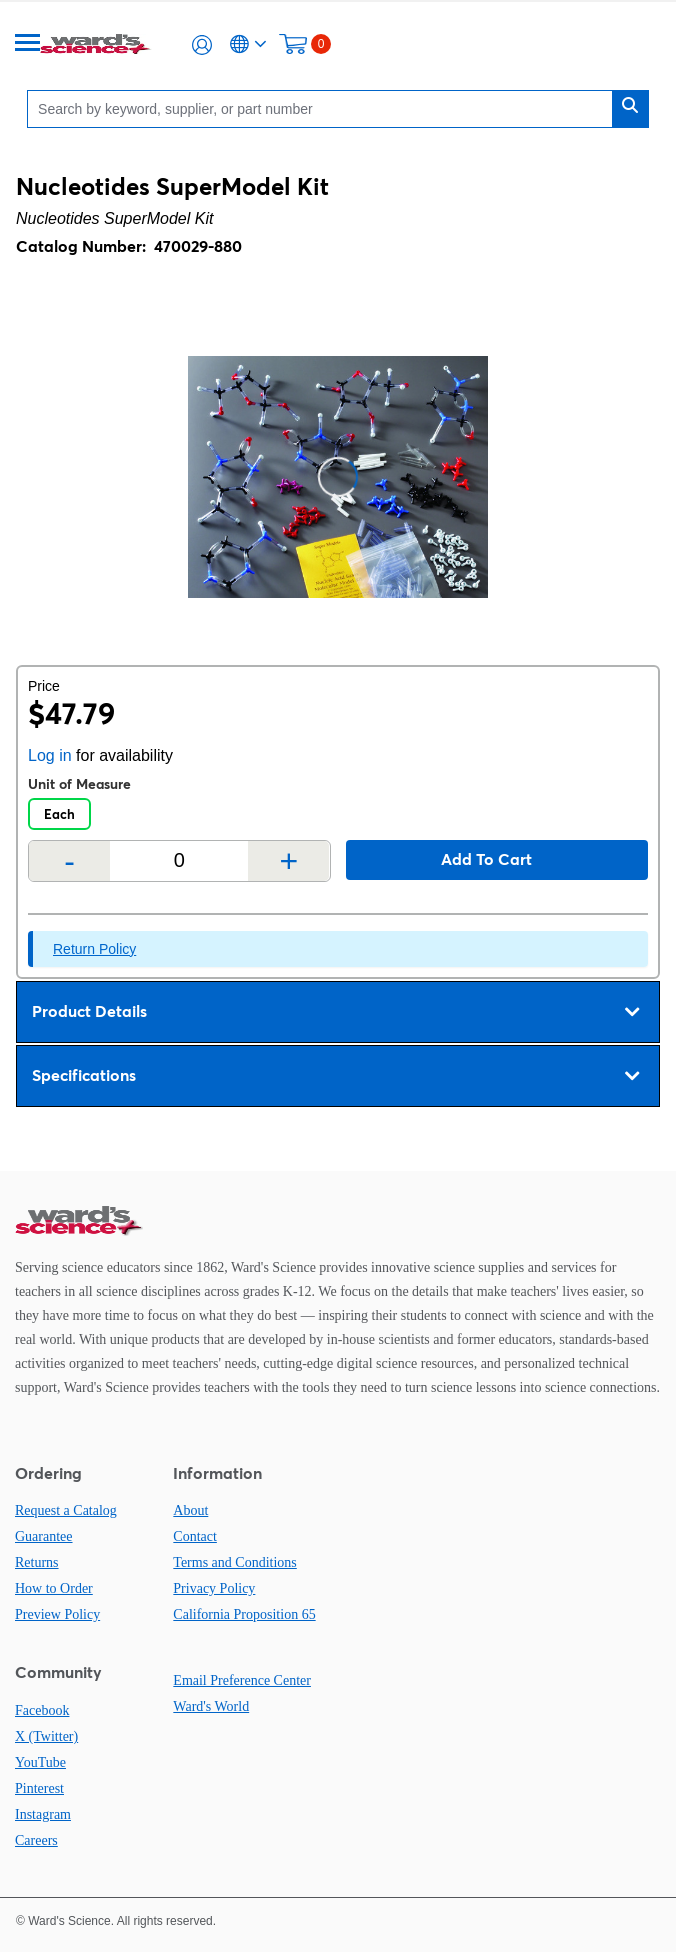 The height and width of the screenshot is (1952, 676). What do you see at coordinates (37, 1562) in the screenshot?
I see `Returns` at bounding box center [37, 1562].